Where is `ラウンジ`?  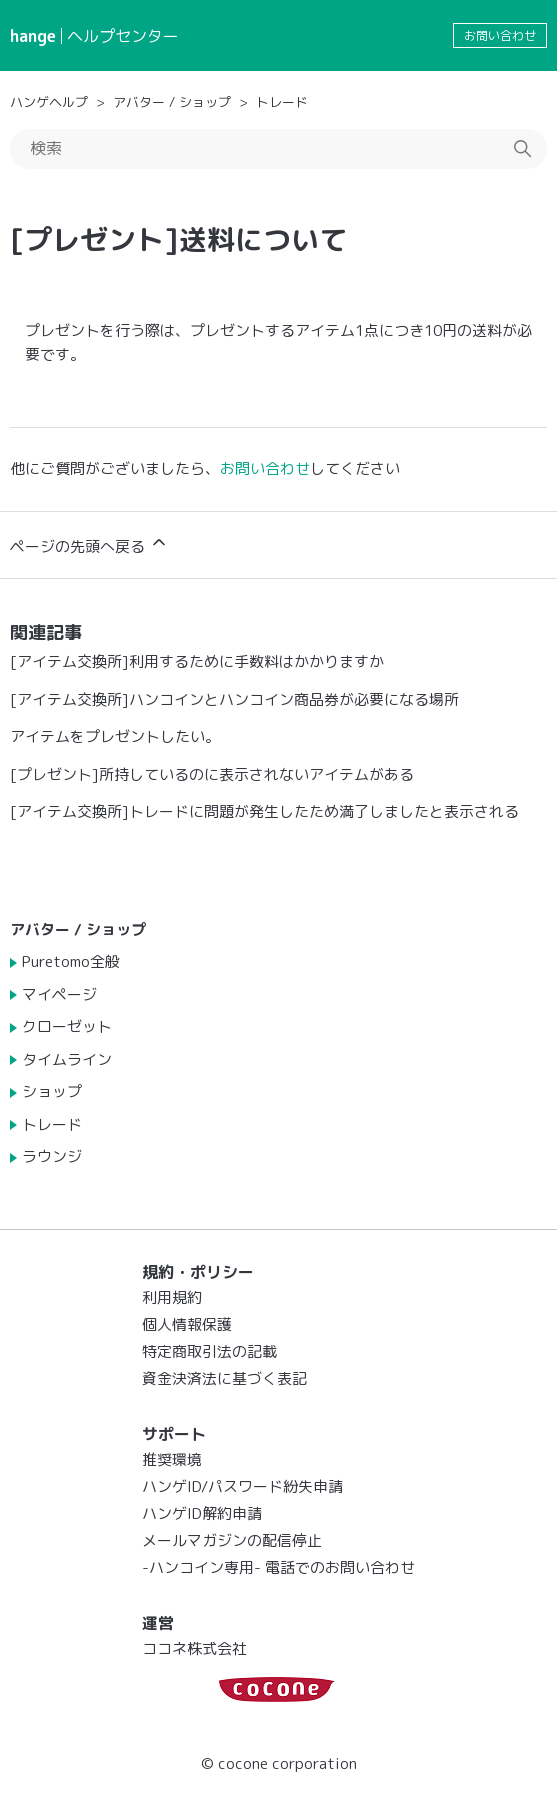
ラウンジ is located at coordinates (52, 1156).